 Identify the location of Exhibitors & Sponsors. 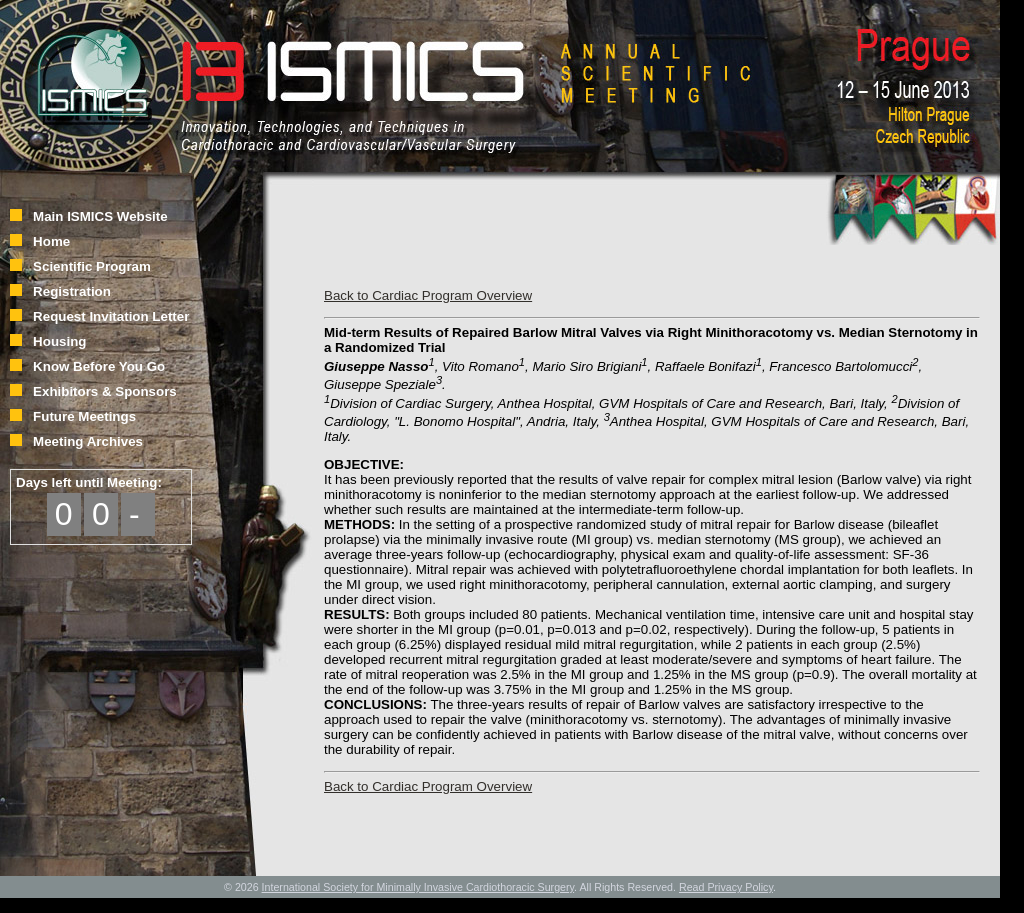
(105, 391).